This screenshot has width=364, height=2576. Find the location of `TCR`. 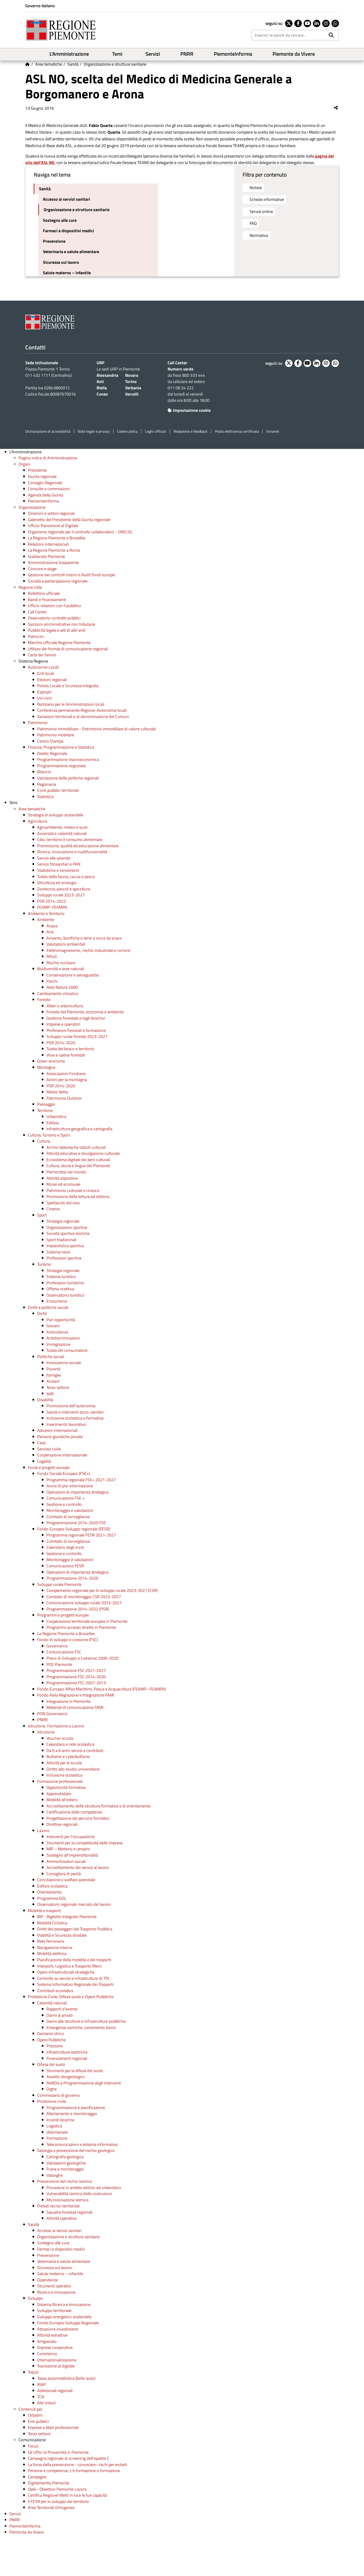

TCR is located at coordinates (40, 2431).